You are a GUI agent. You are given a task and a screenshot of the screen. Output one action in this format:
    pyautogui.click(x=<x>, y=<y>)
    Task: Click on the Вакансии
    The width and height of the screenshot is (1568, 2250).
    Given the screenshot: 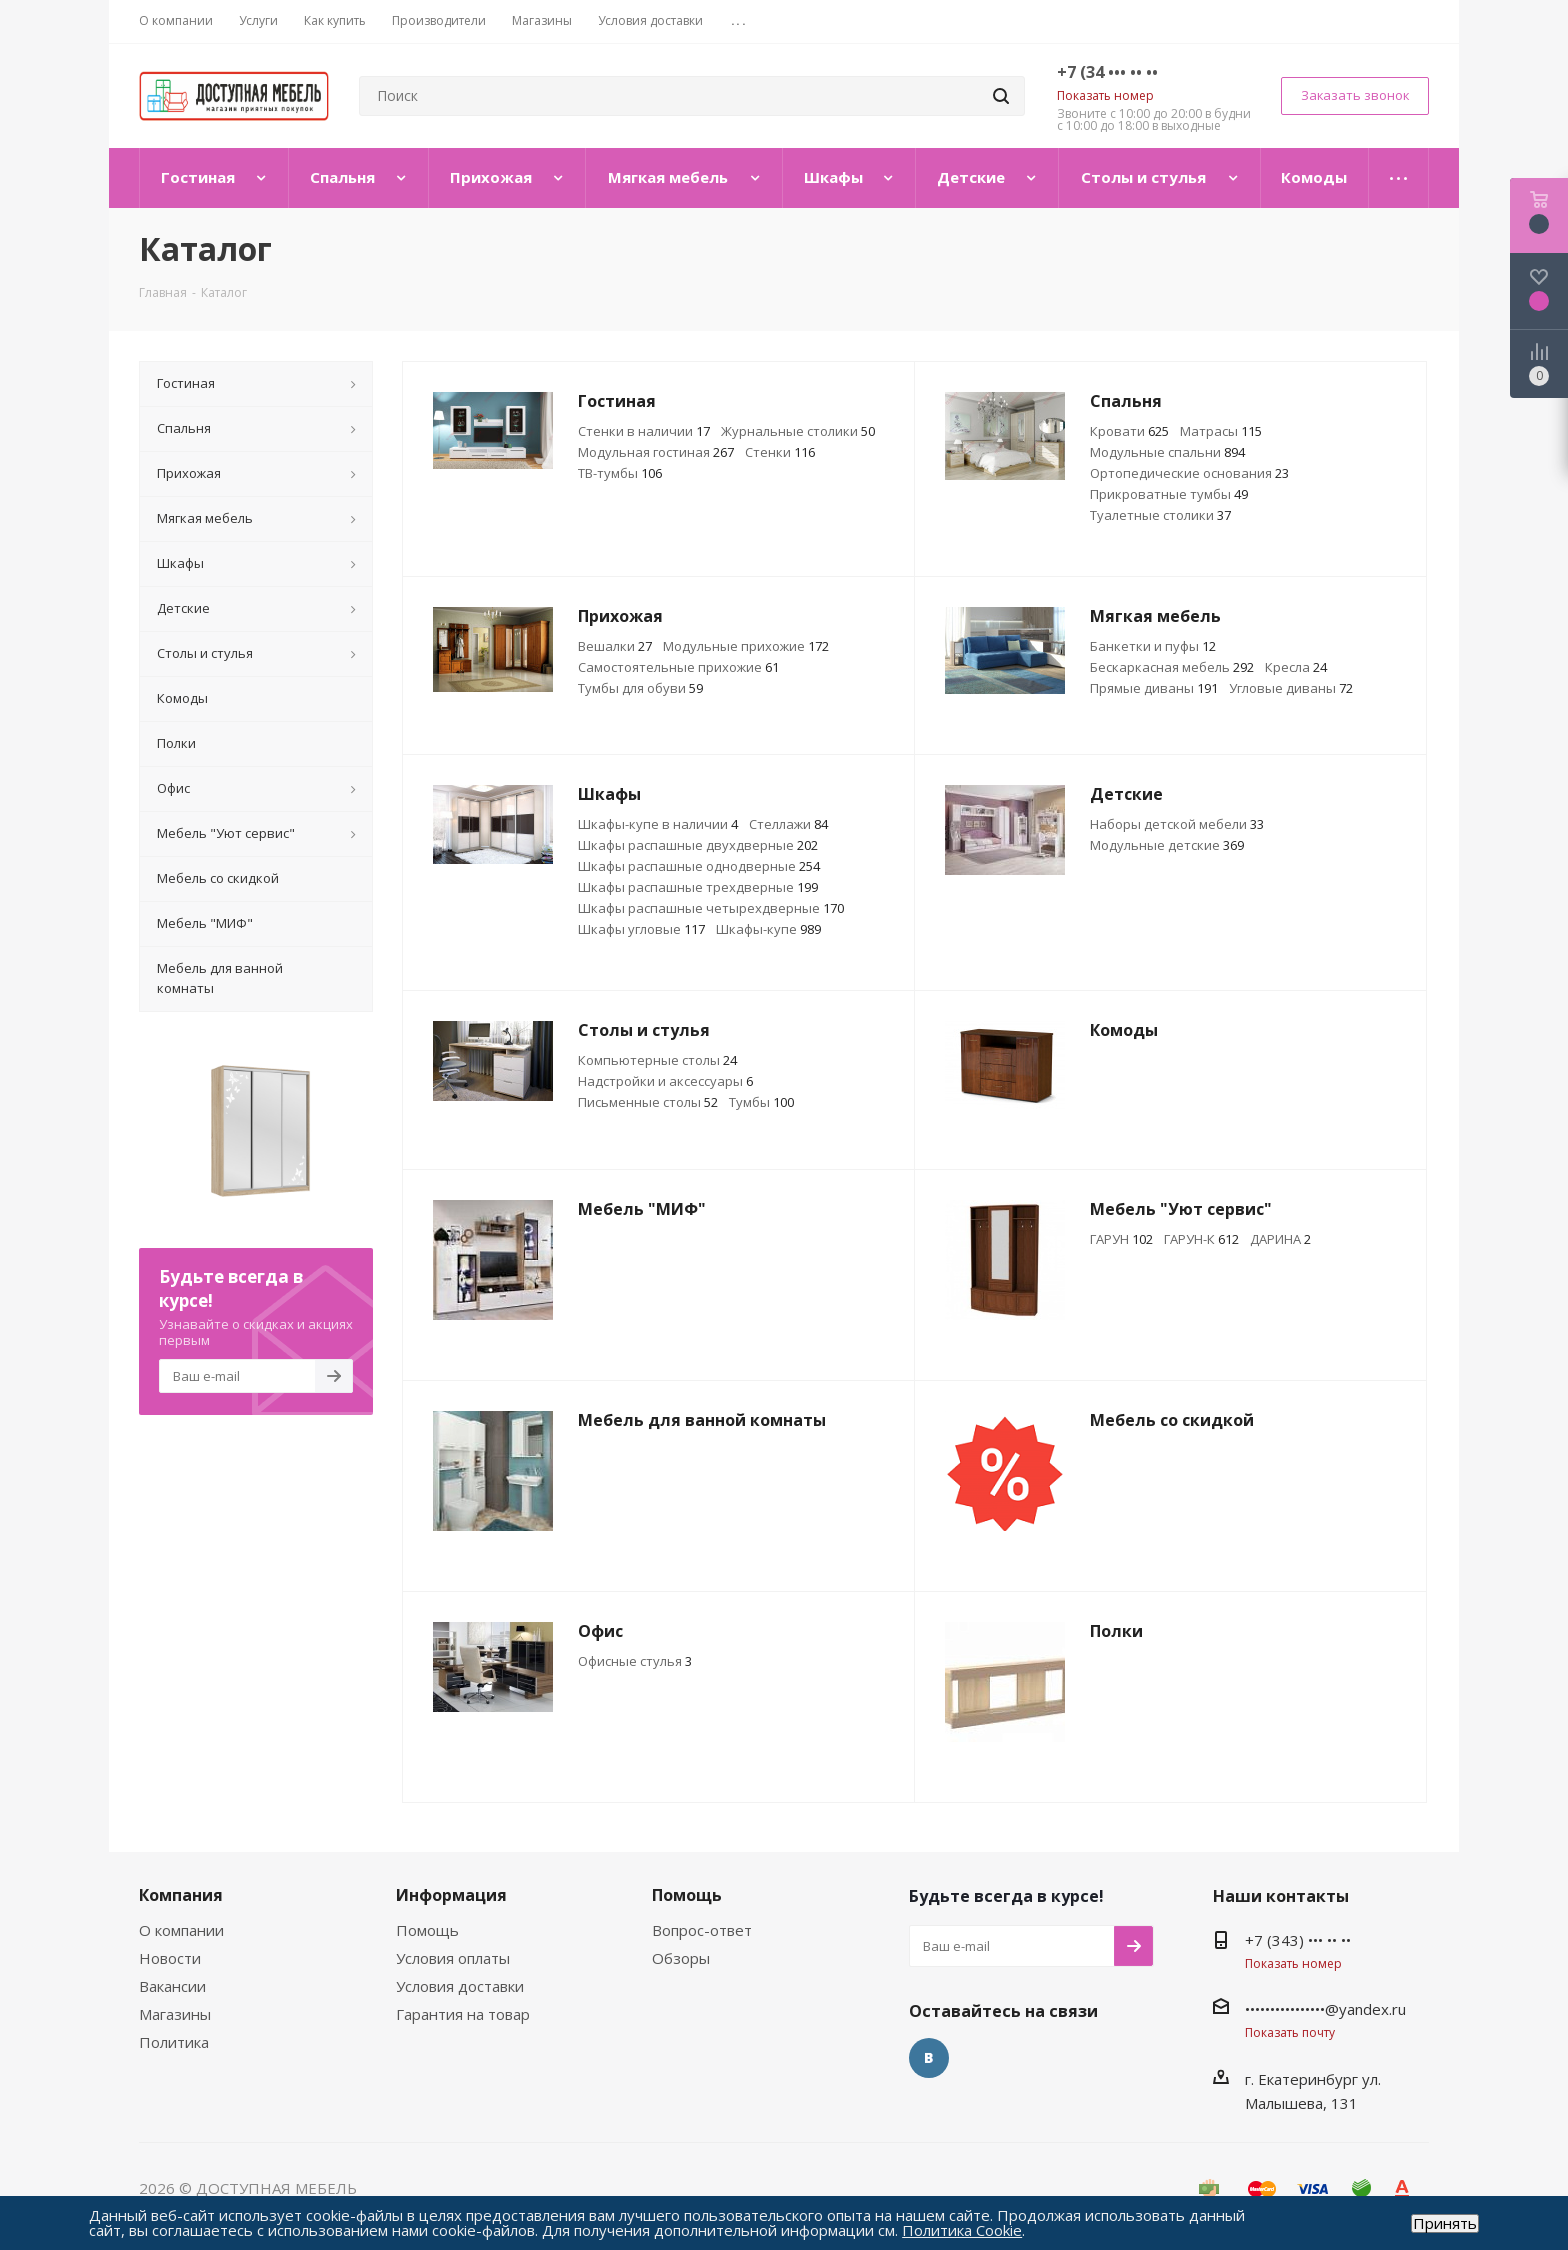 What is the action you would take?
    pyautogui.click(x=172, y=1986)
    